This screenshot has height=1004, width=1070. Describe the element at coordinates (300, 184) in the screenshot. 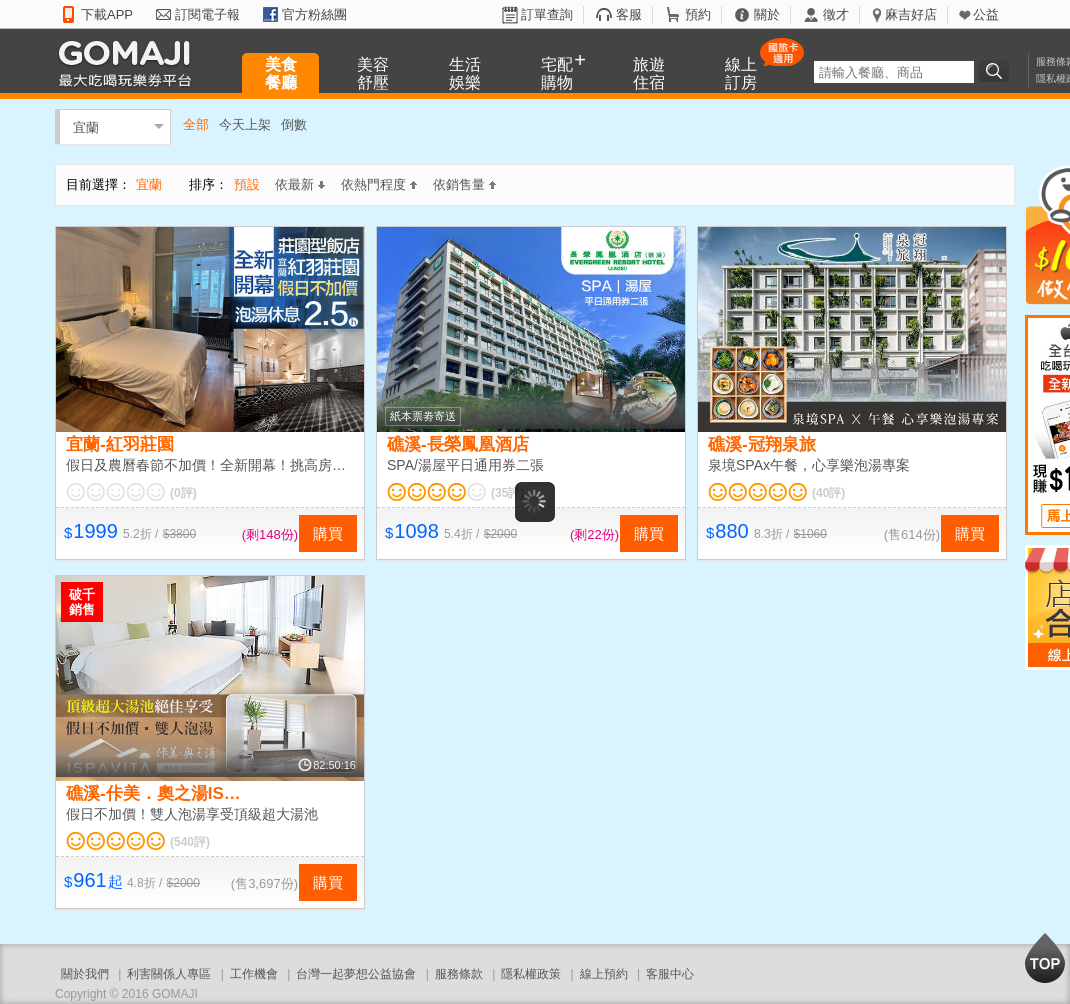

I see `依最新` at that location.